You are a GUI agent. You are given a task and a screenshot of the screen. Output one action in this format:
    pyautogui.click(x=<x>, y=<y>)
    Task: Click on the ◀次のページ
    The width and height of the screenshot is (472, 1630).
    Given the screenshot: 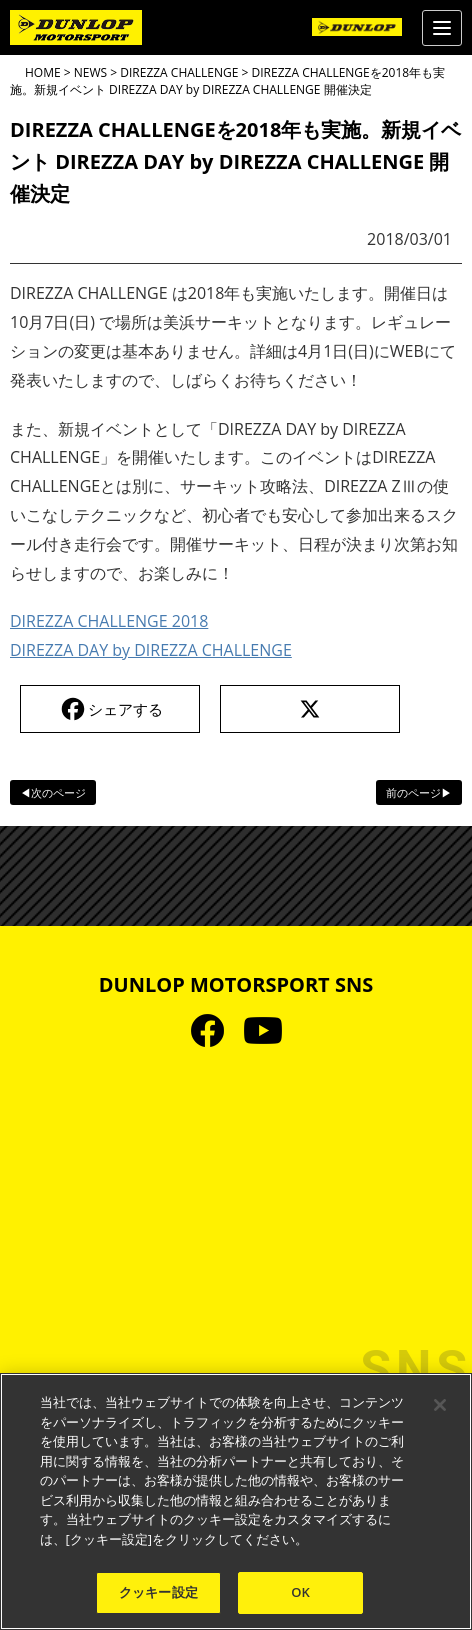 What is the action you would take?
    pyautogui.click(x=53, y=792)
    